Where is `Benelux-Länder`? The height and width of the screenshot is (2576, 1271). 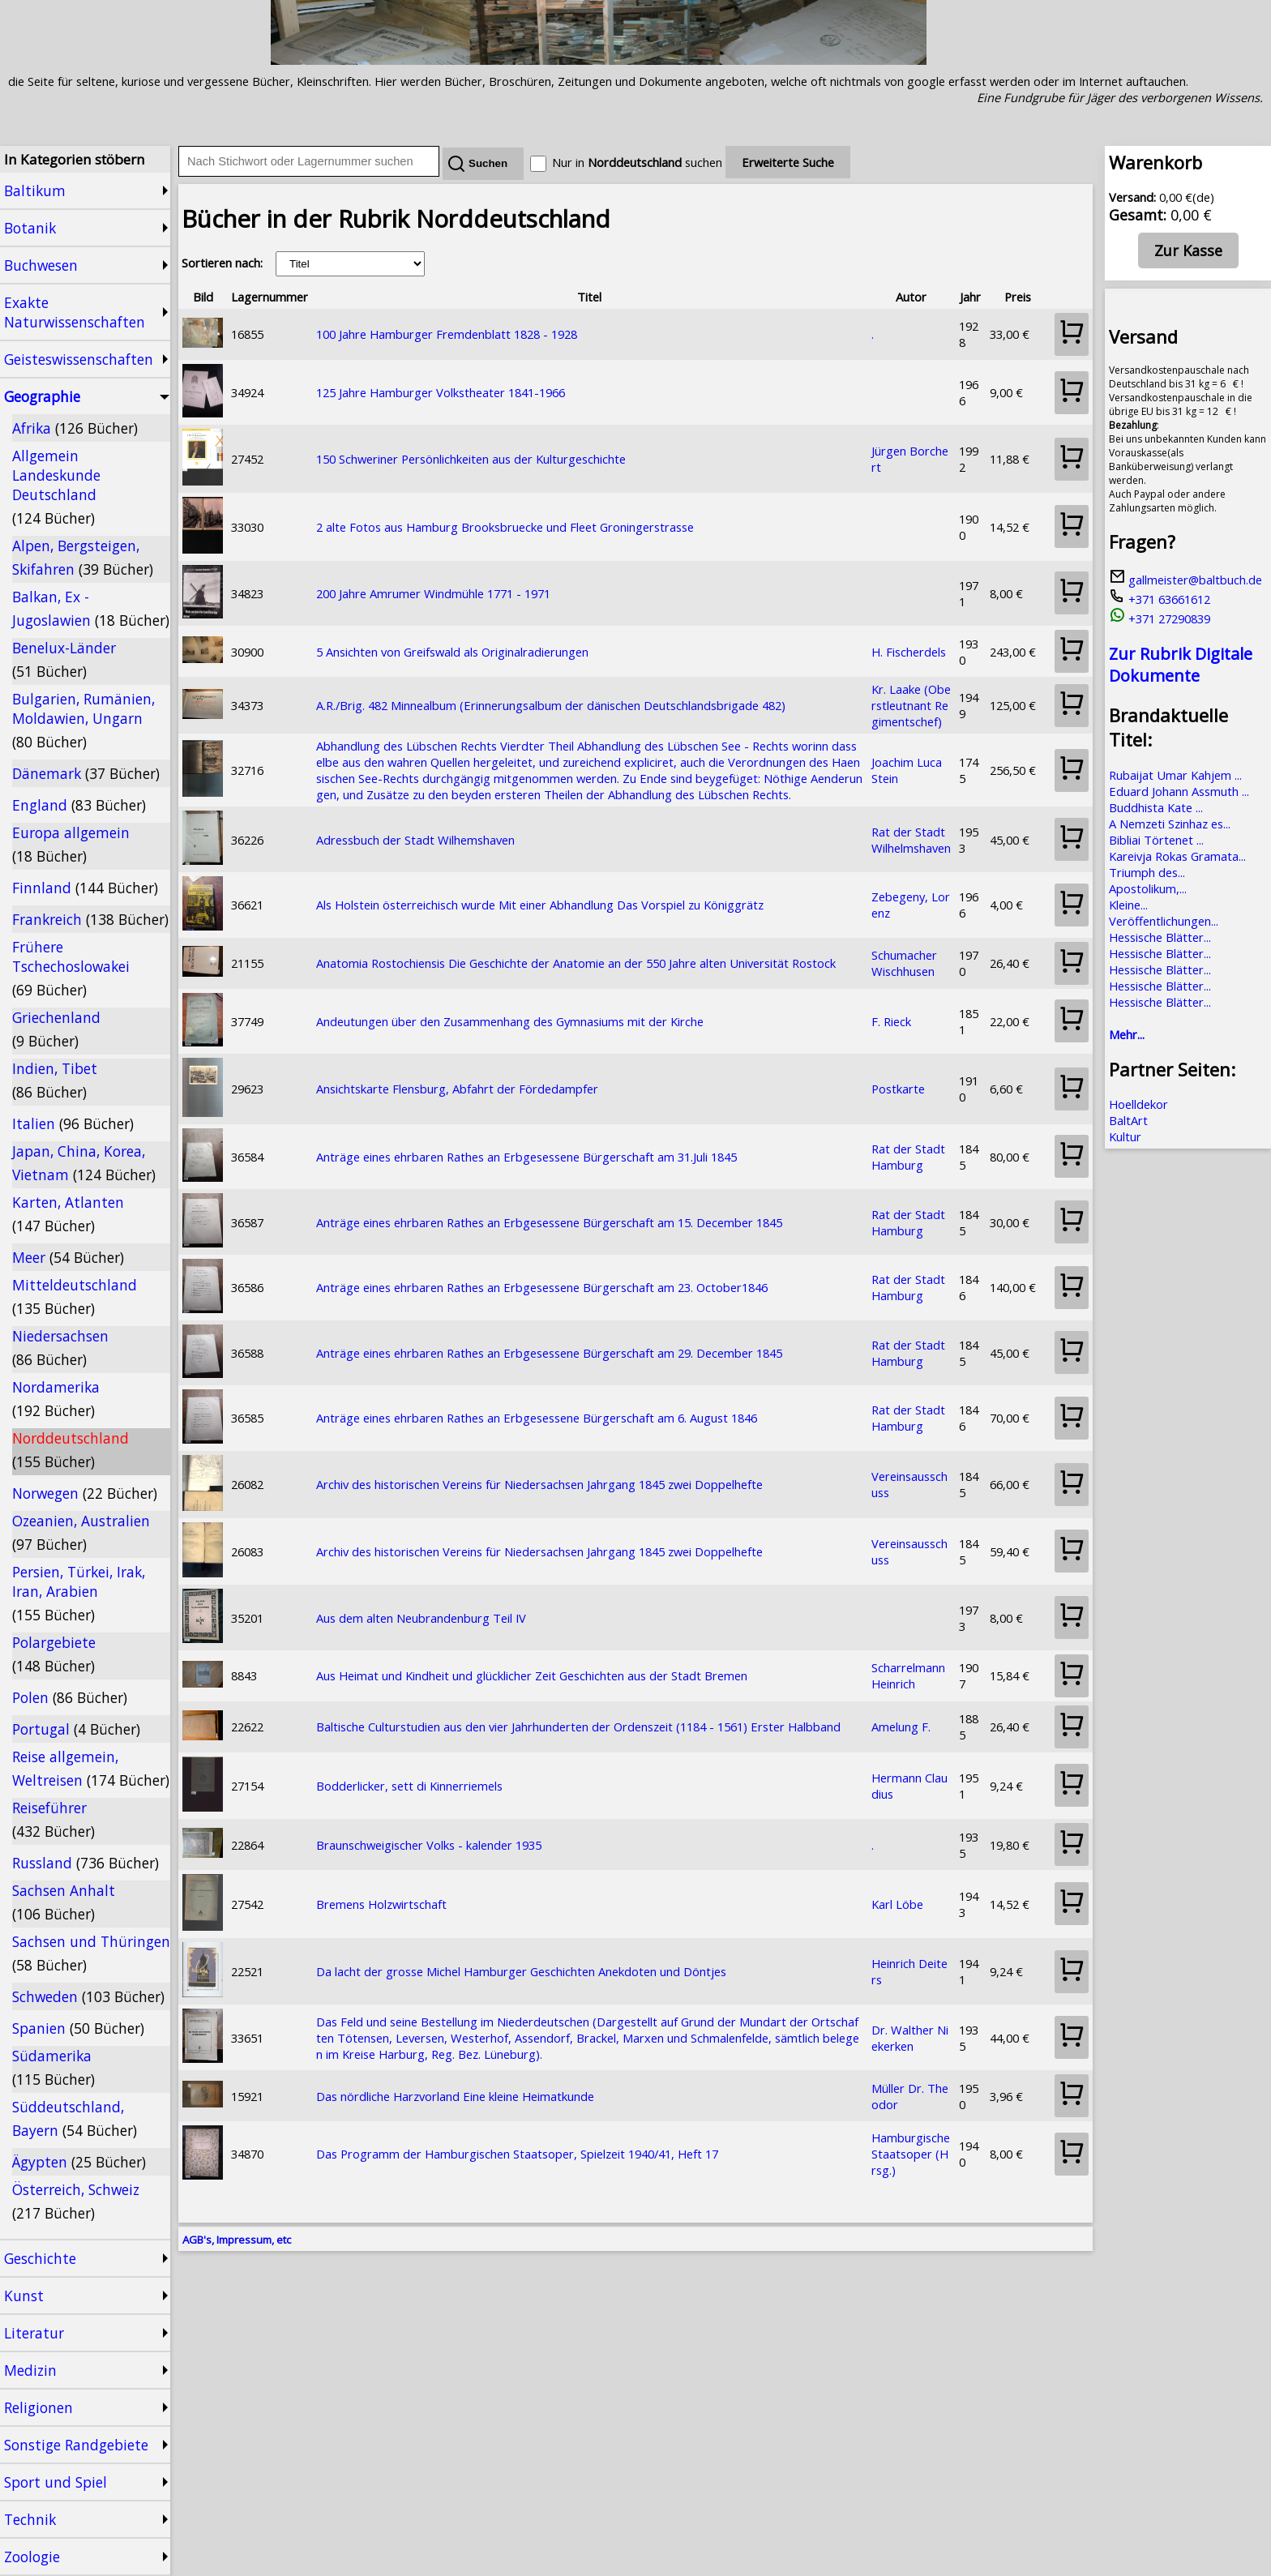 Benelux-Länder is located at coordinates (64, 659).